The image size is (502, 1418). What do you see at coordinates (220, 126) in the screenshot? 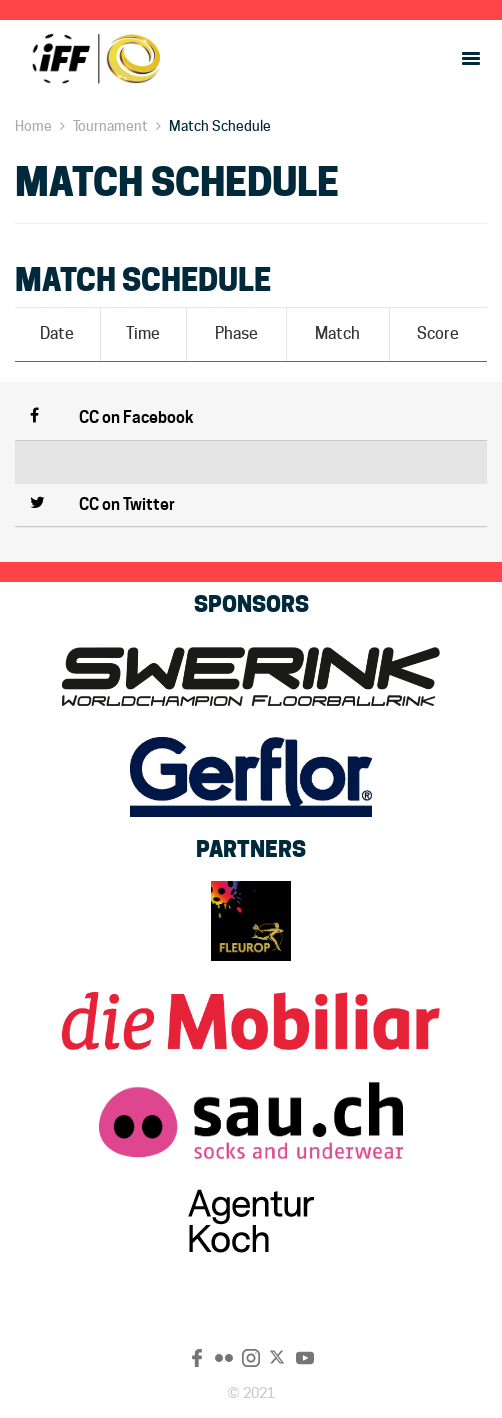
I see `Match Schedule` at bounding box center [220, 126].